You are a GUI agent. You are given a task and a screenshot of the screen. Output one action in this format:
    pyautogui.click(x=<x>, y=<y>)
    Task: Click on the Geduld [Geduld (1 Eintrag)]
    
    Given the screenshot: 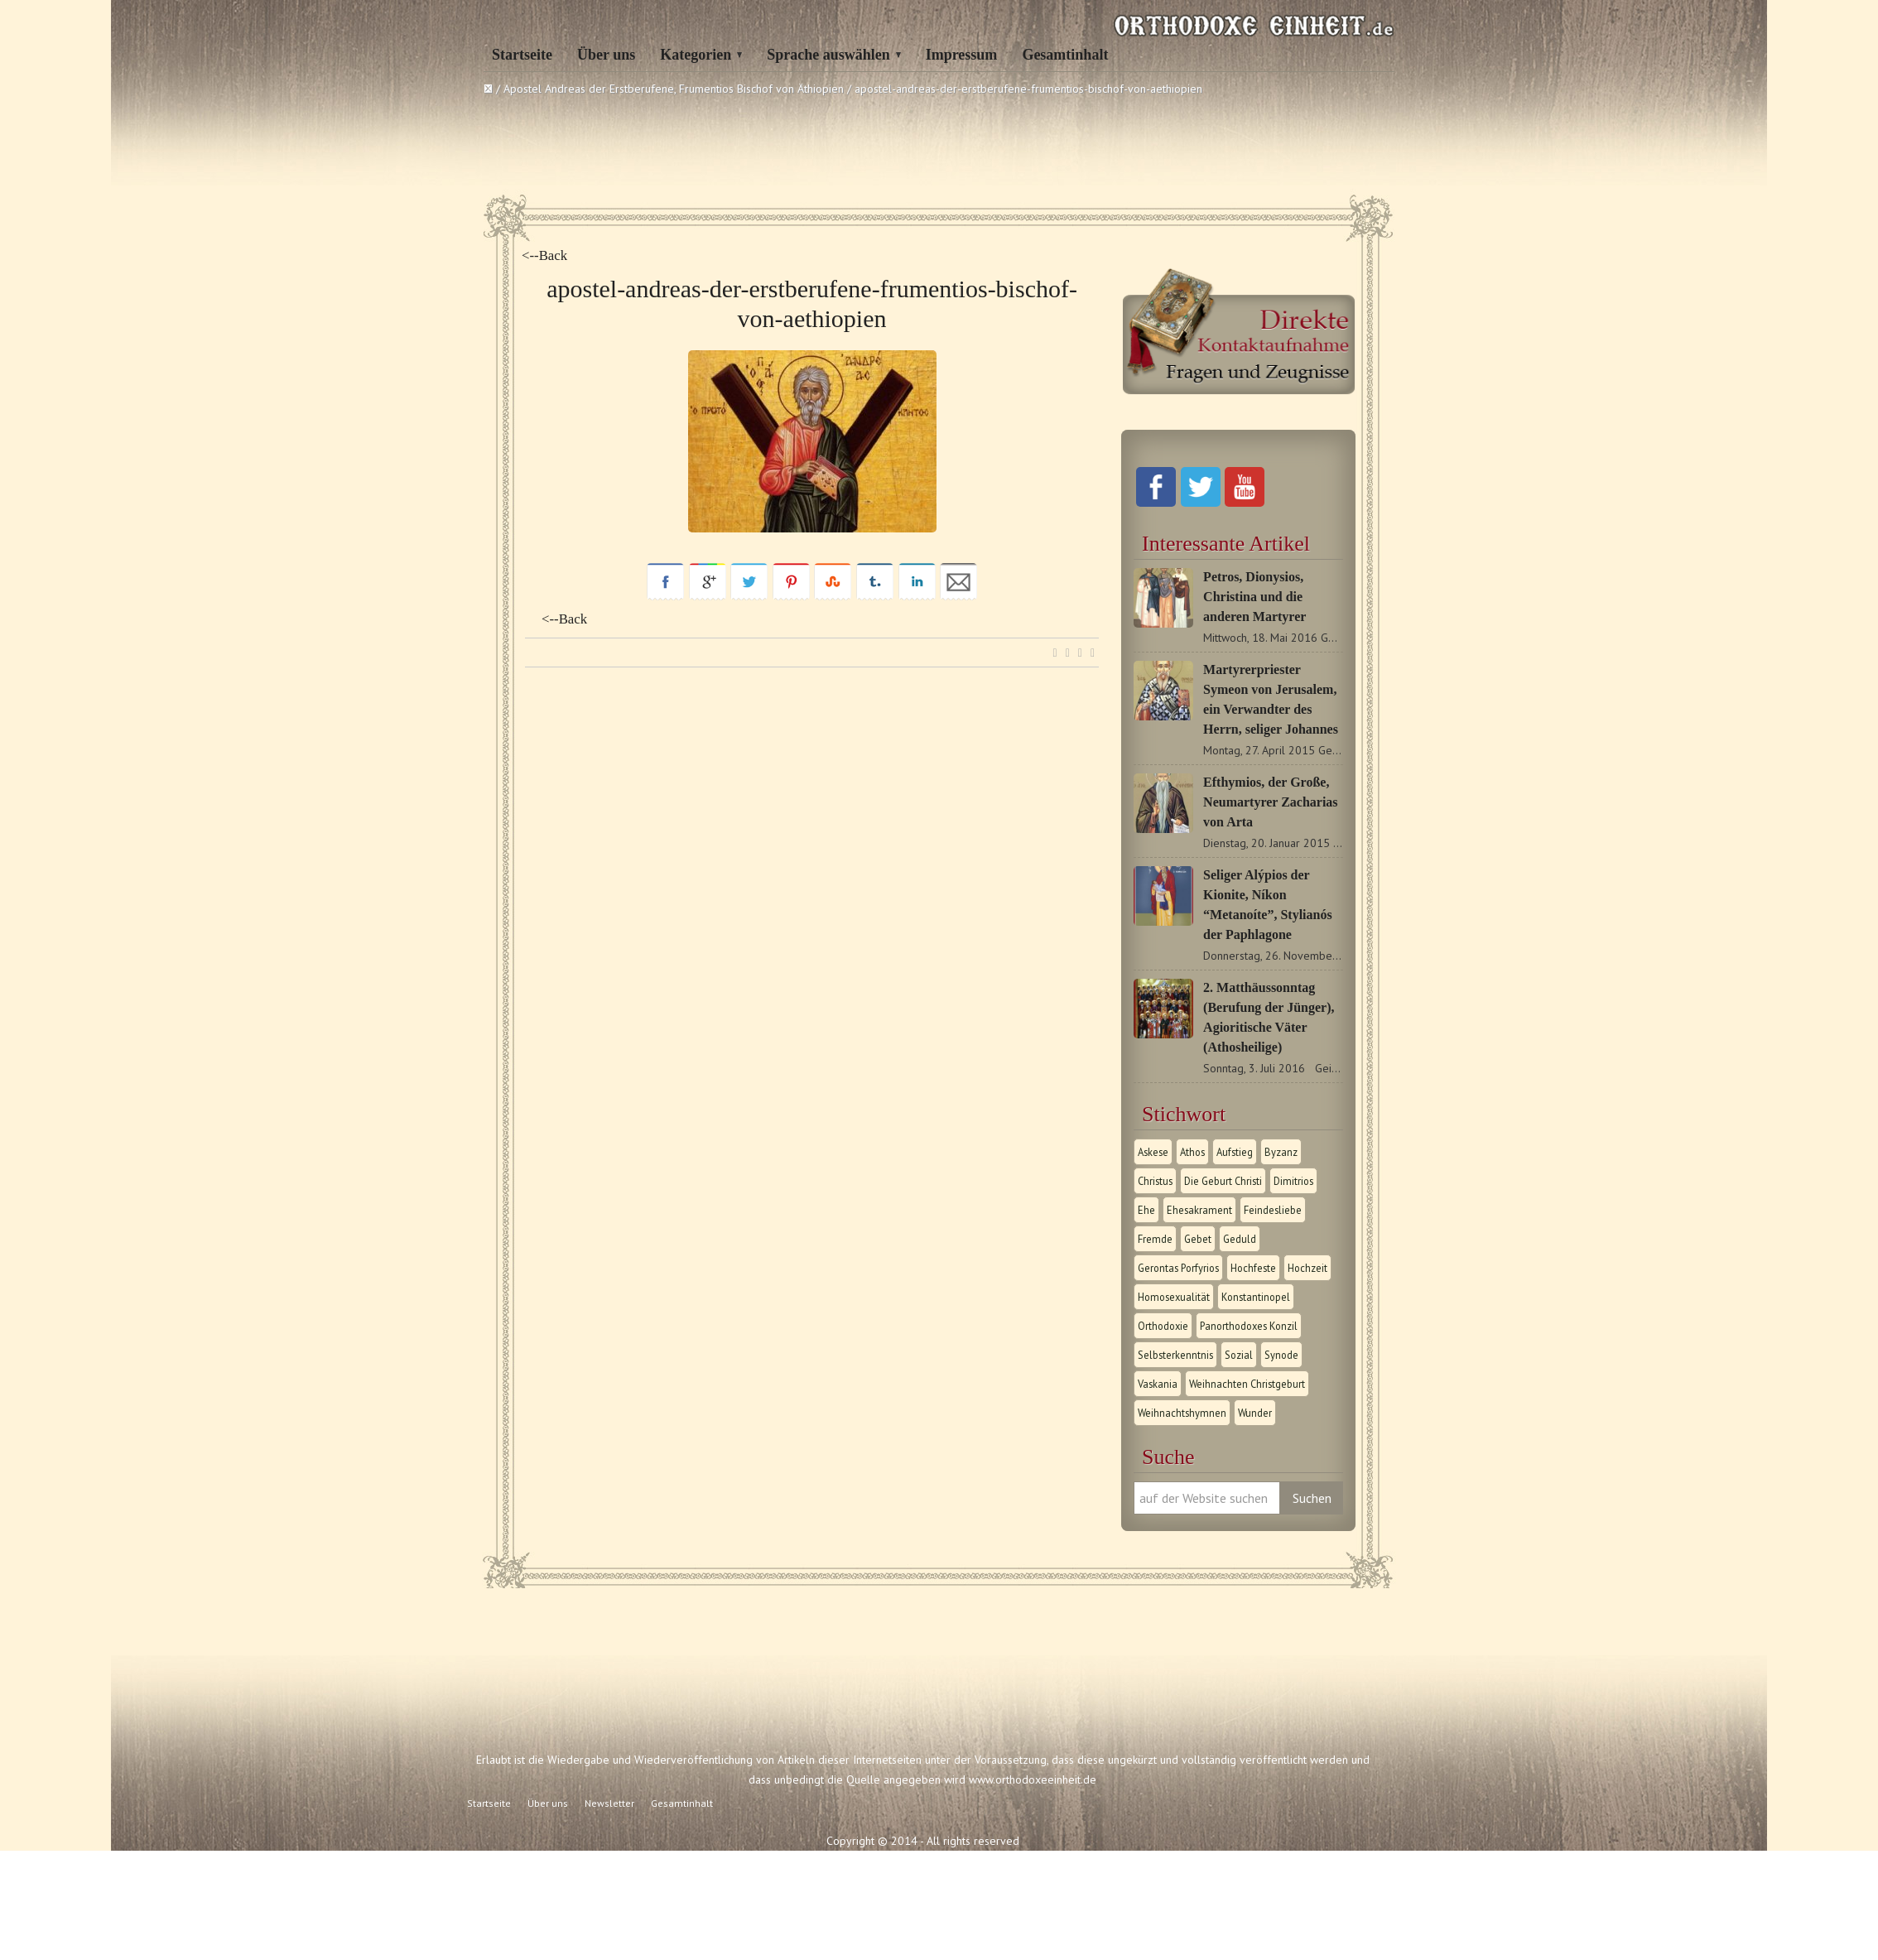 What is the action you would take?
    pyautogui.click(x=1239, y=1238)
    